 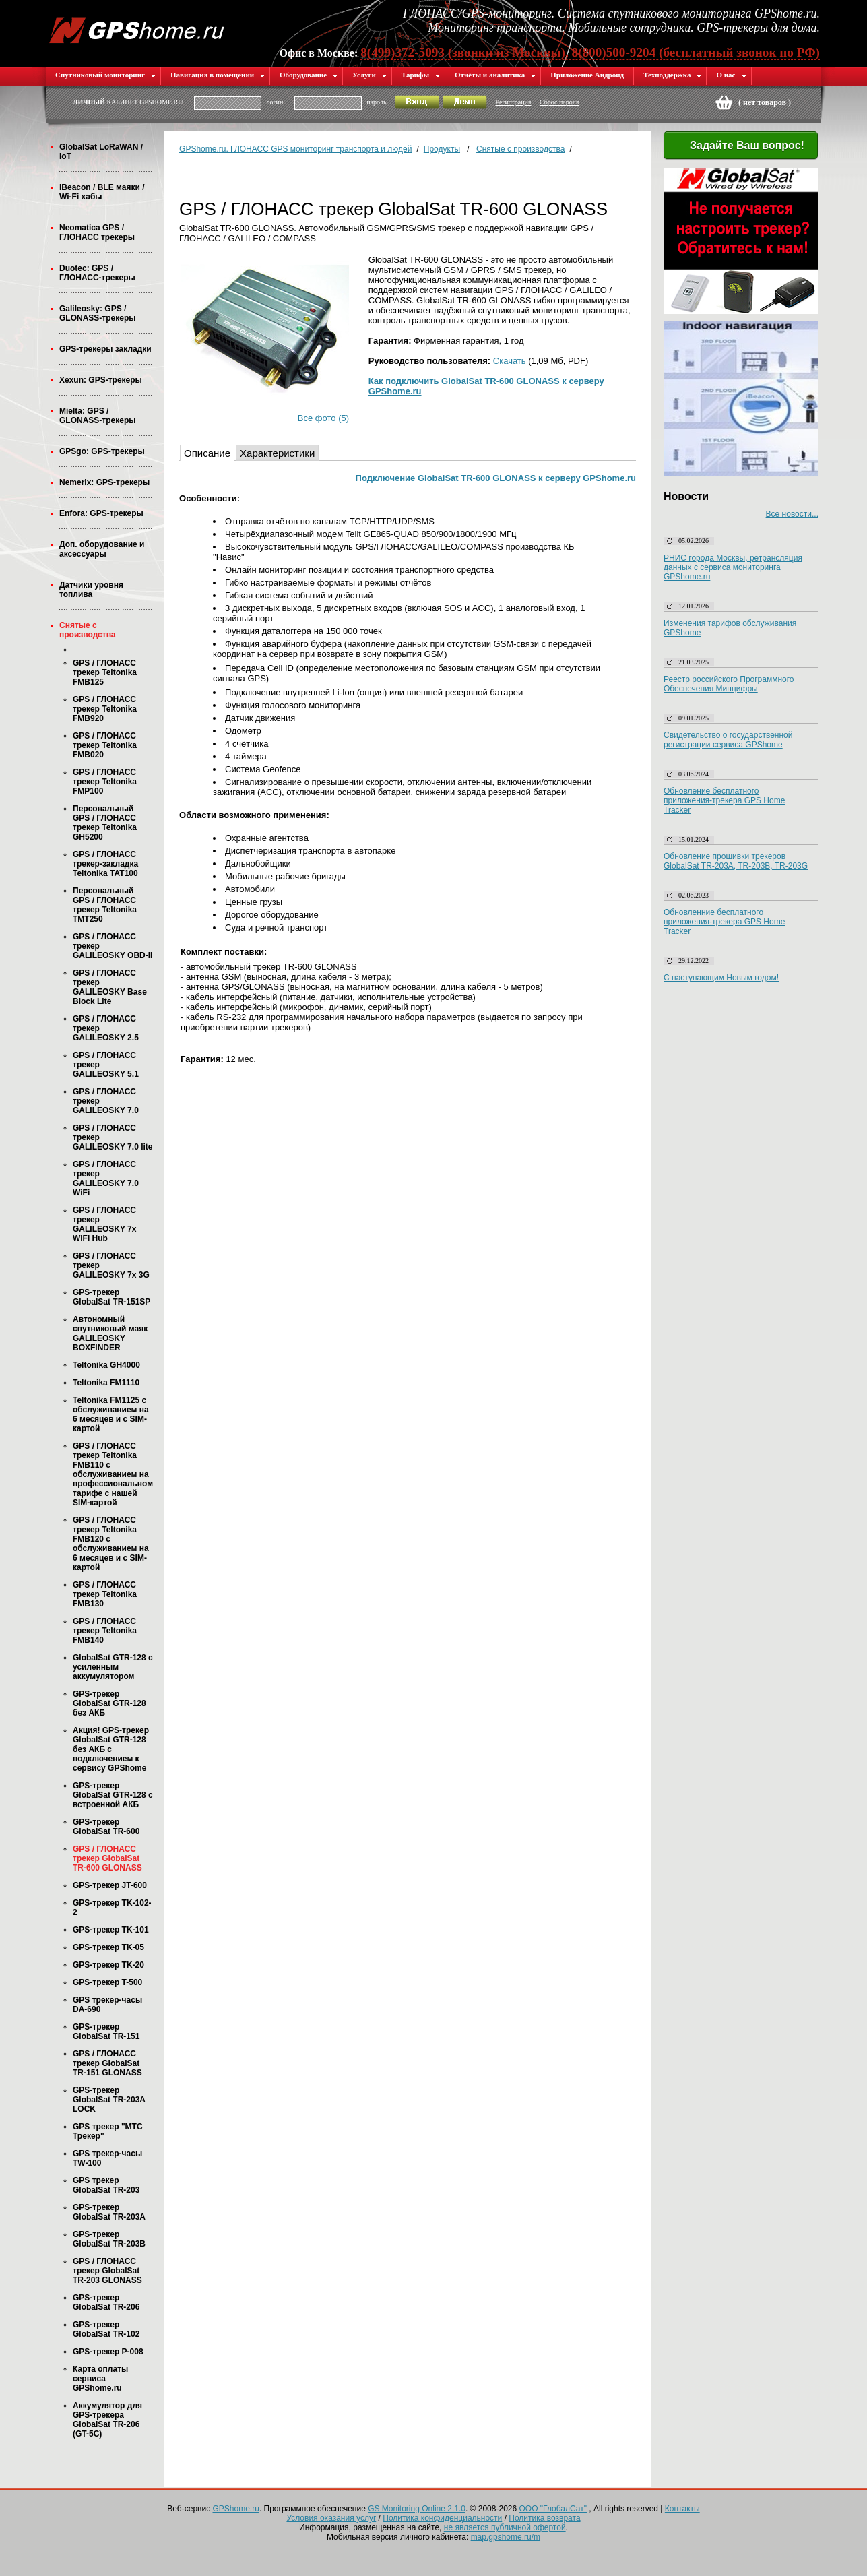 What do you see at coordinates (739, 146) in the screenshot?
I see `Задайте Ваш вопрос!` at bounding box center [739, 146].